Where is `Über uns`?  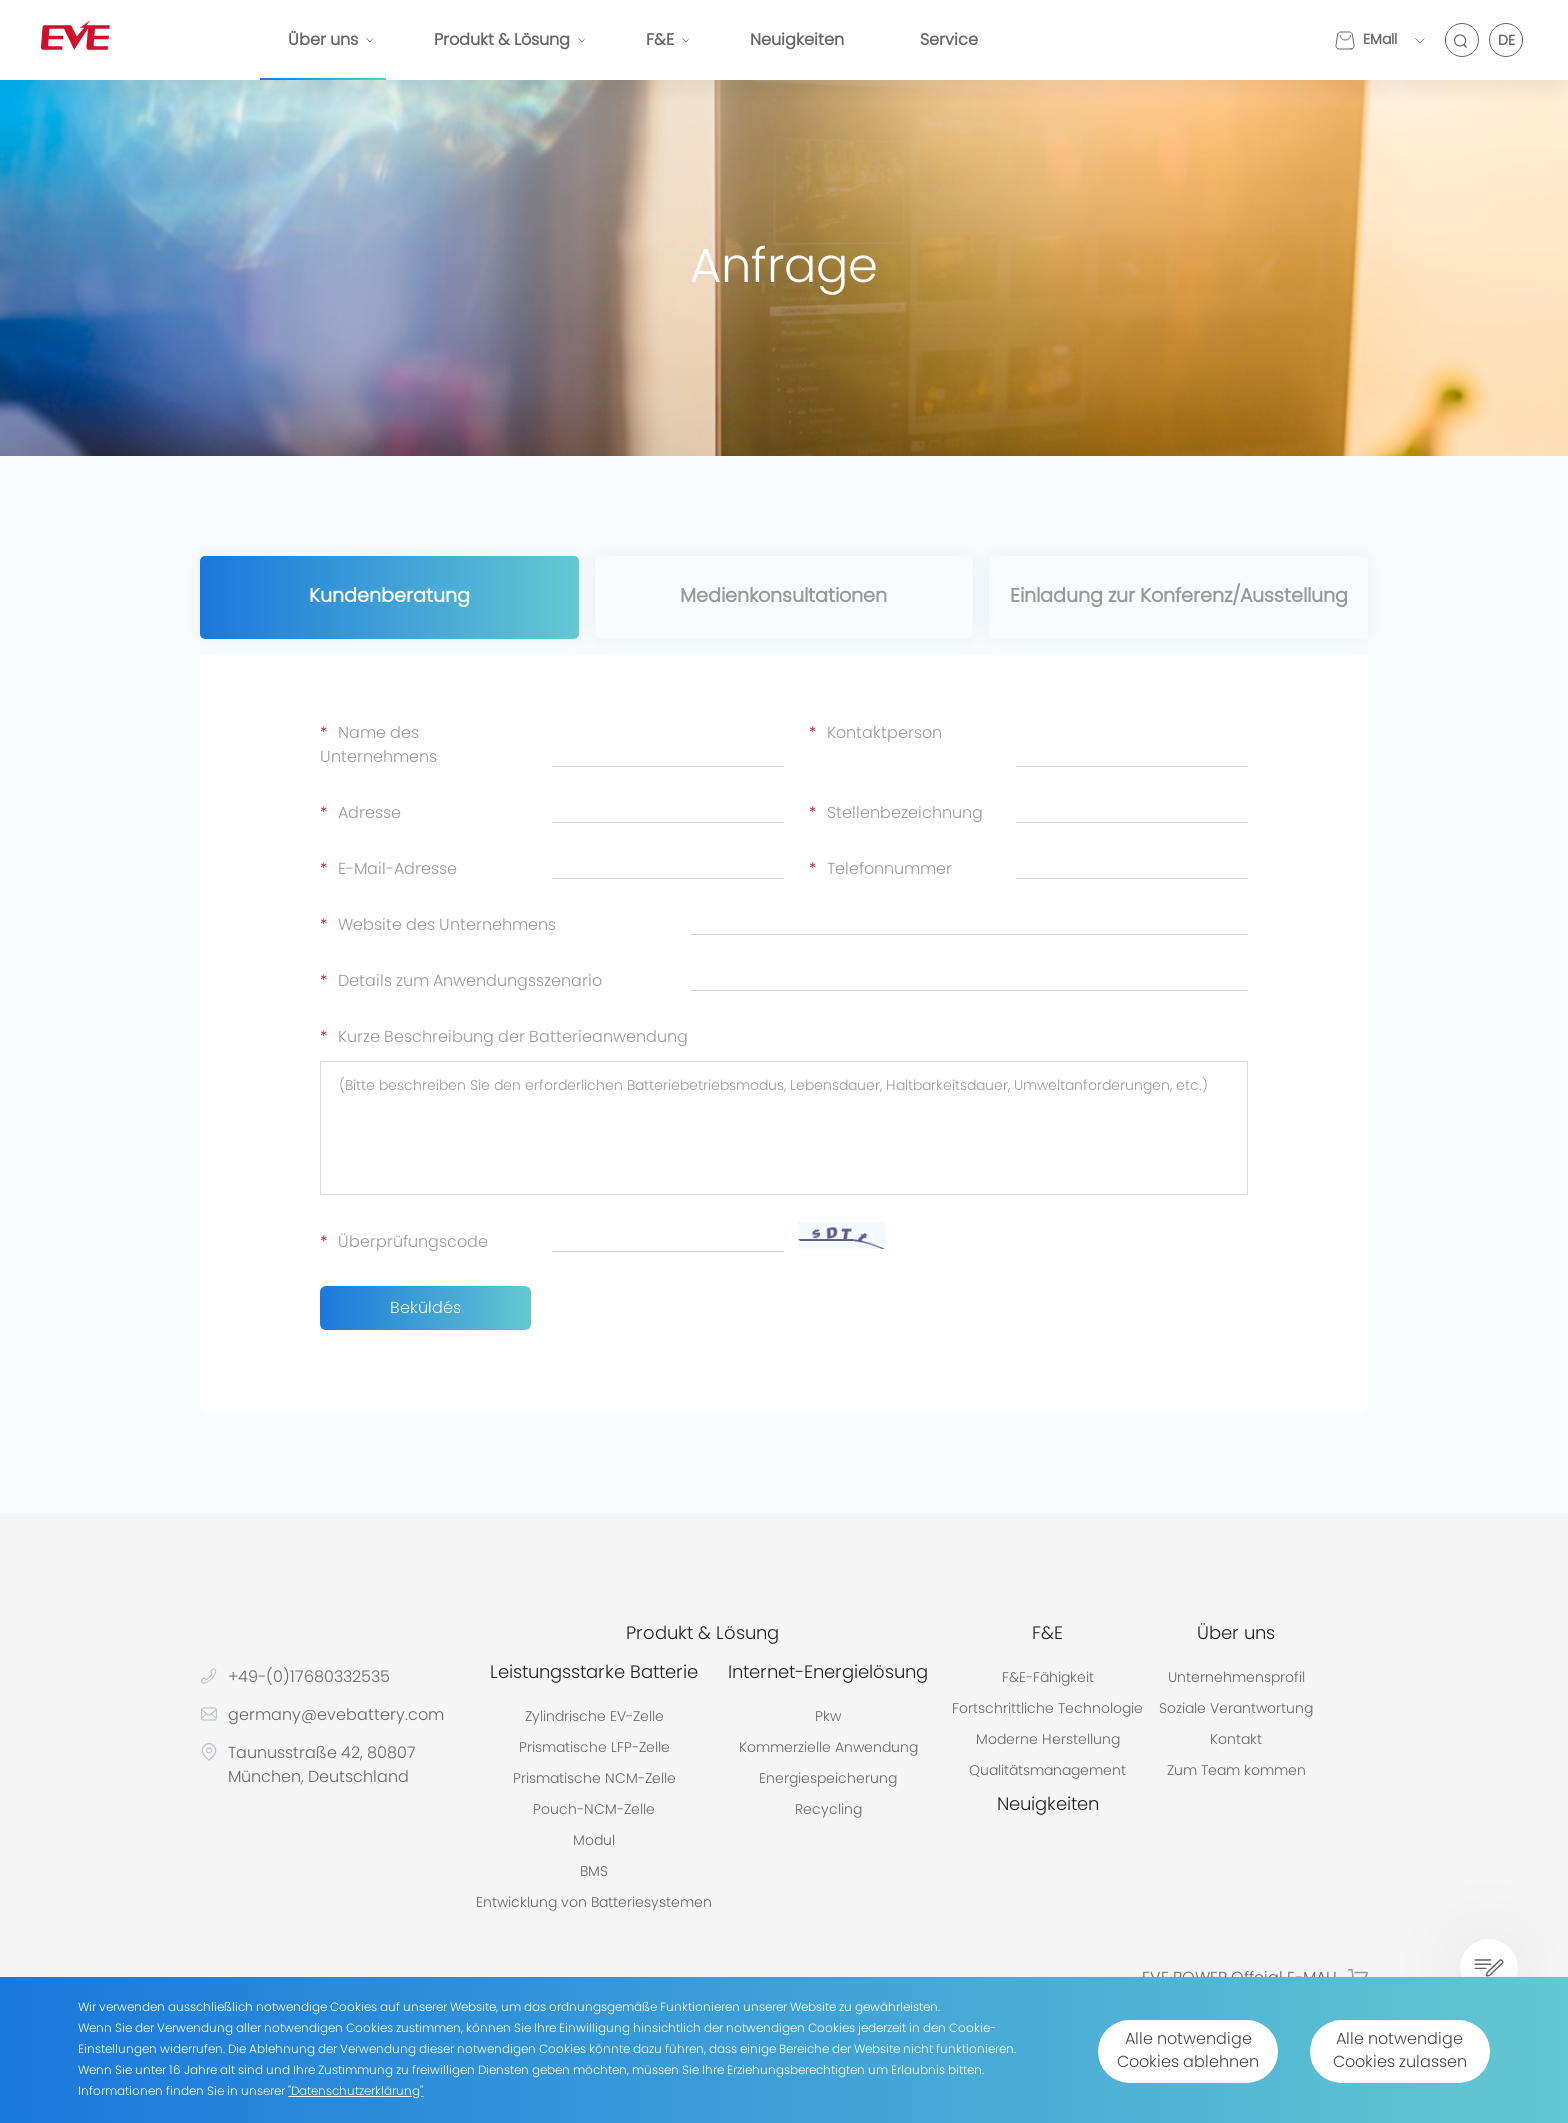
Über uns is located at coordinates (323, 40).